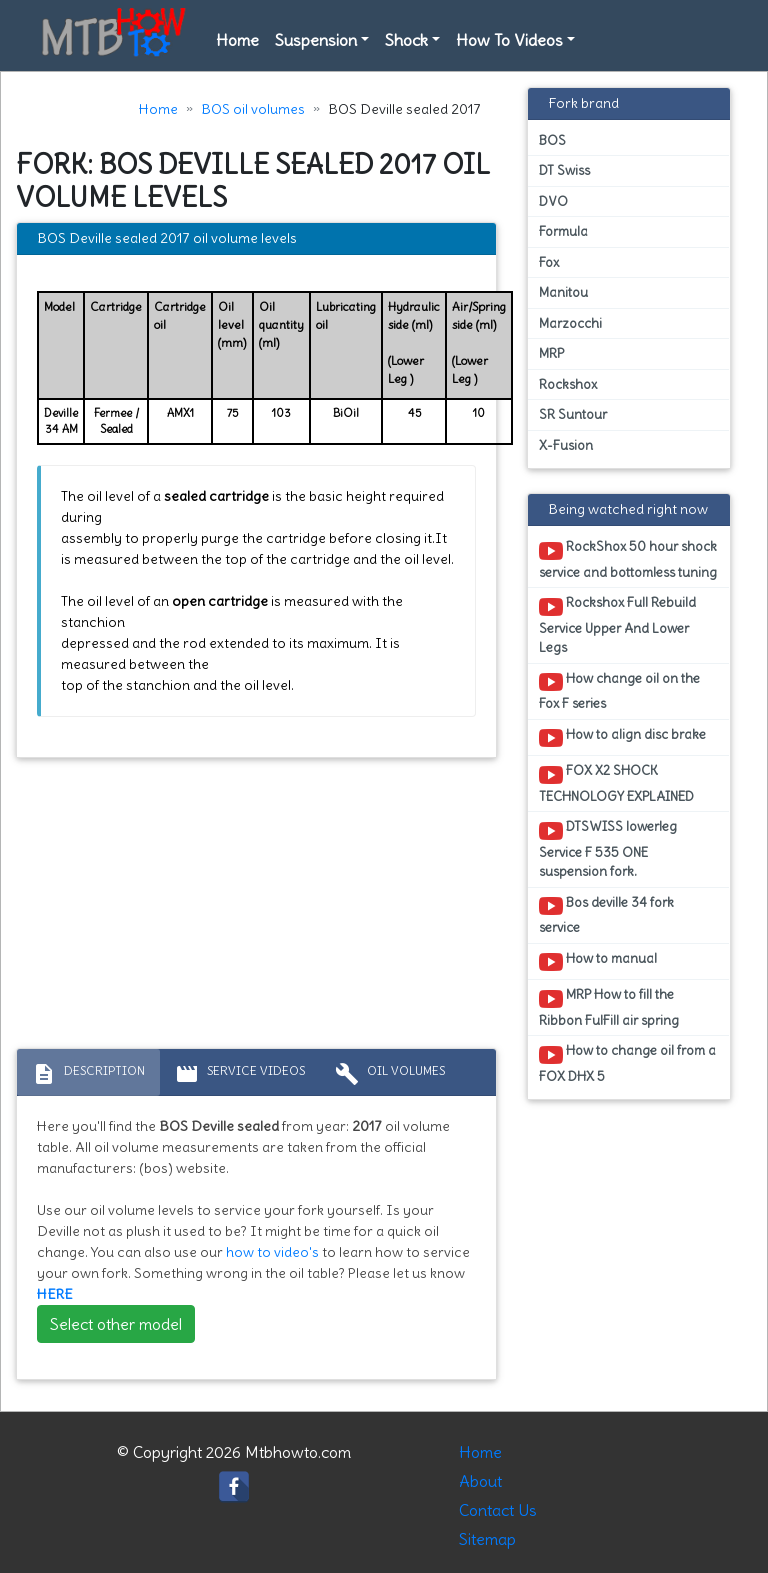  What do you see at coordinates (551, 353) in the screenshot?
I see `MRP` at bounding box center [551, 353].